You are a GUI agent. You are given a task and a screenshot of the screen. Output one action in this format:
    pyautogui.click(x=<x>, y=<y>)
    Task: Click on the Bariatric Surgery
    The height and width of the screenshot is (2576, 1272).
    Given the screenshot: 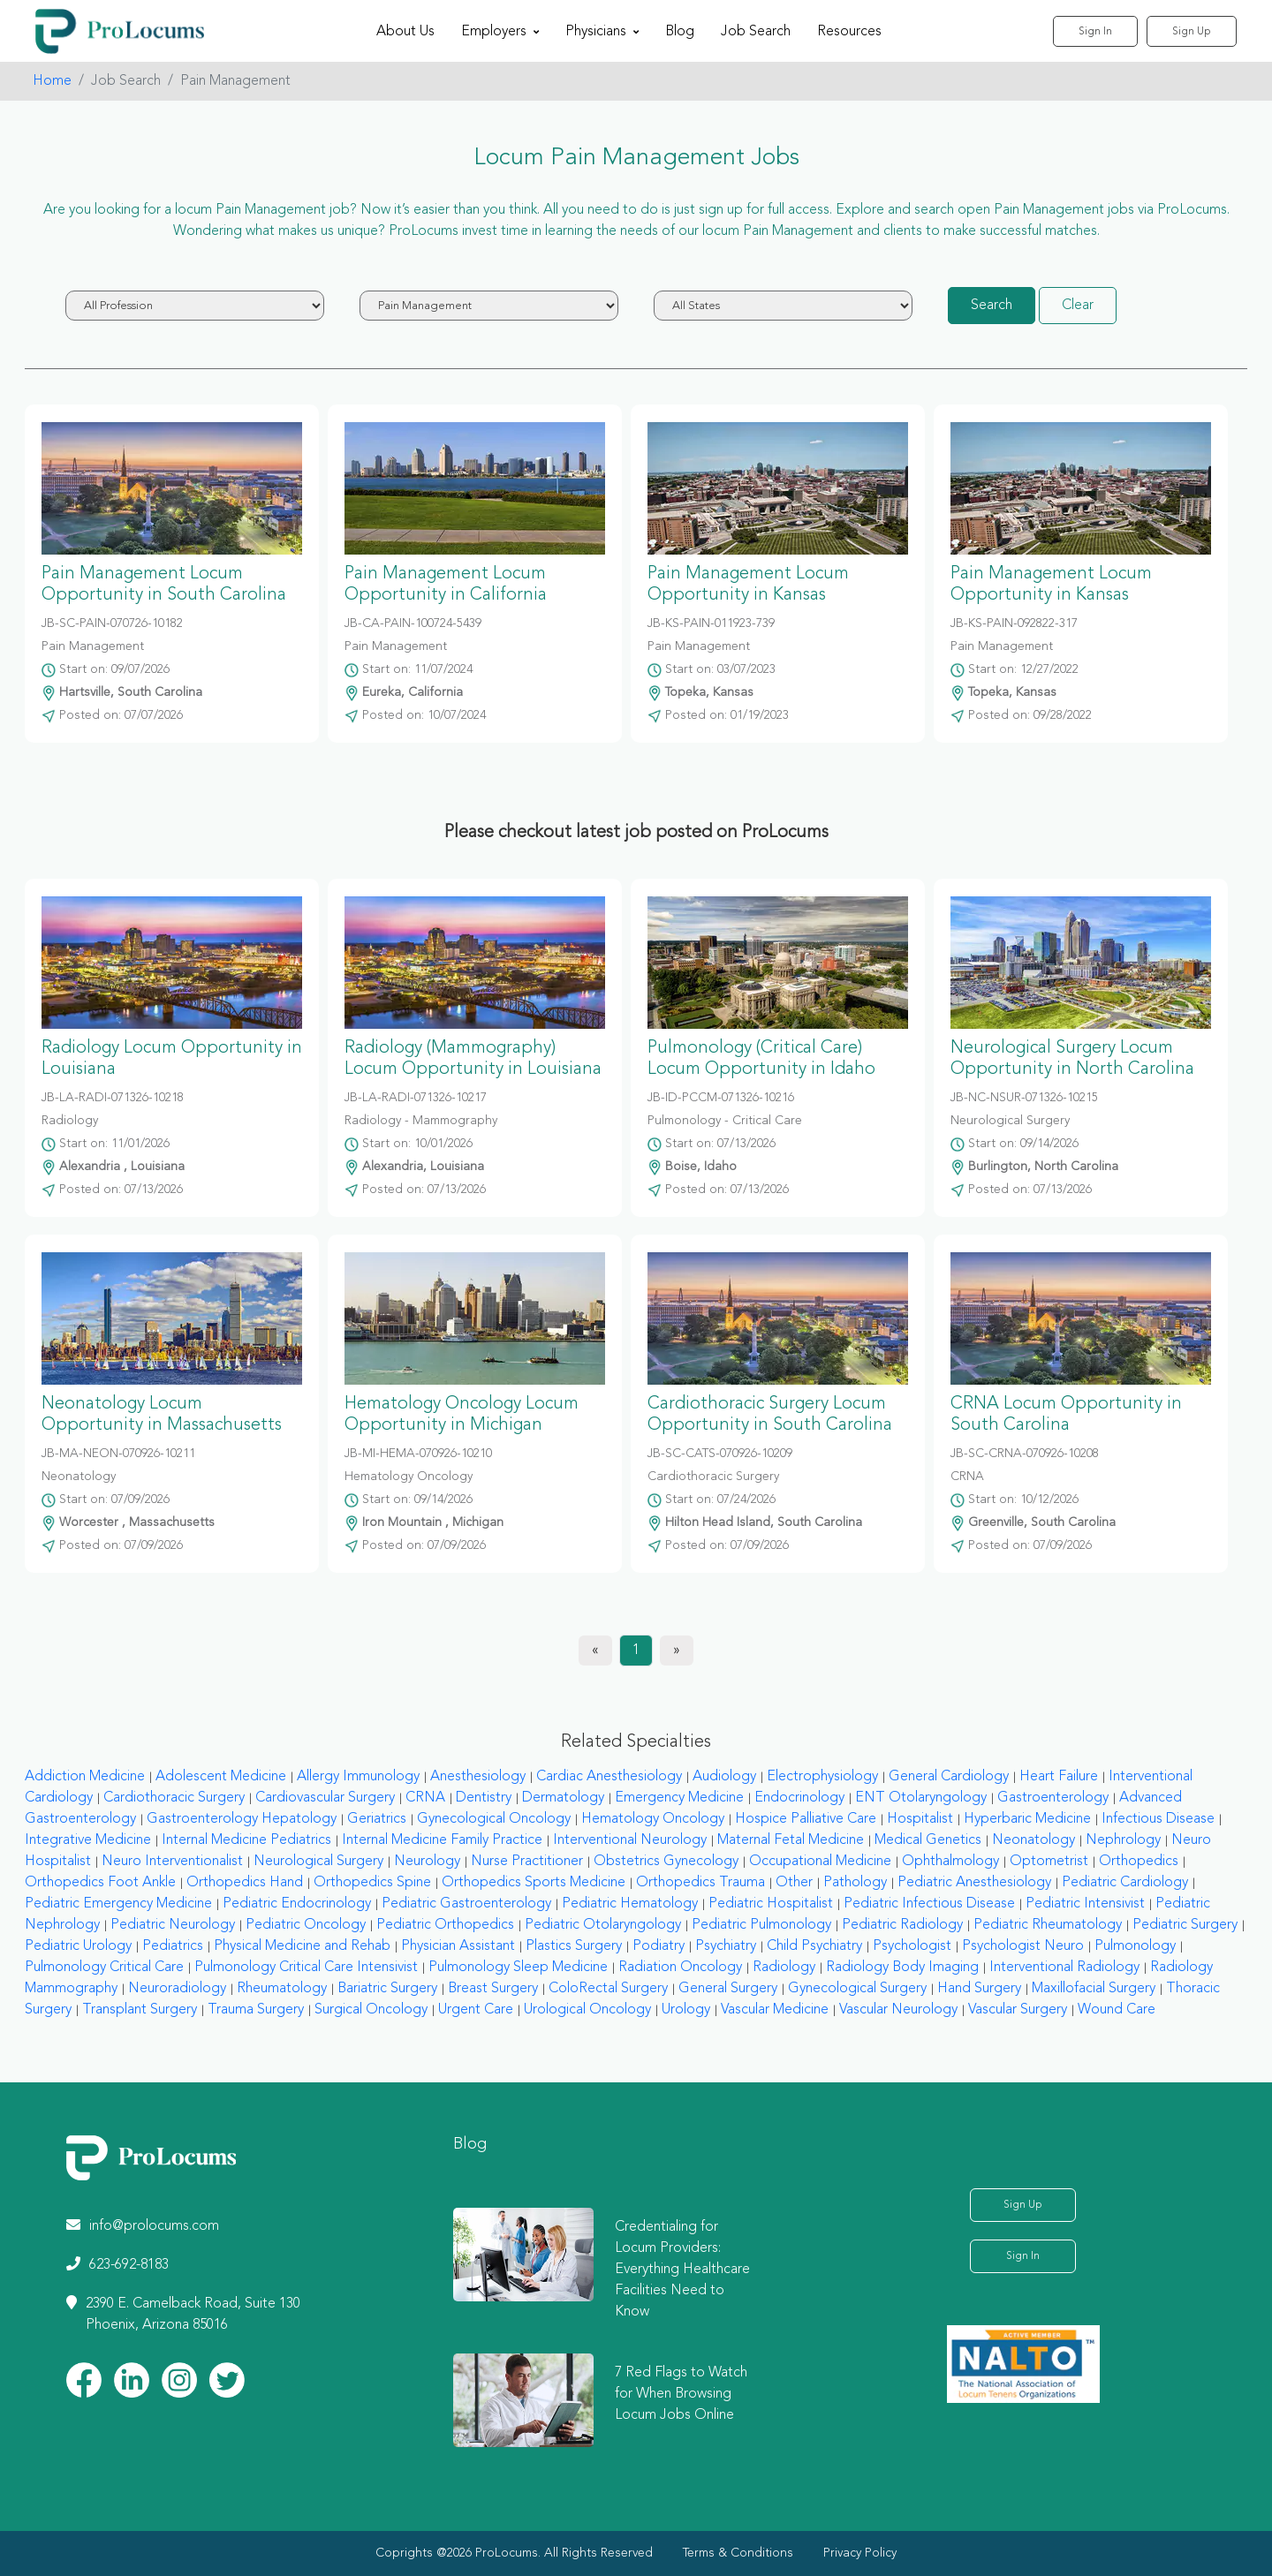 What is the action you would take?
    pyautogui.click(x=387, y=1989)
    